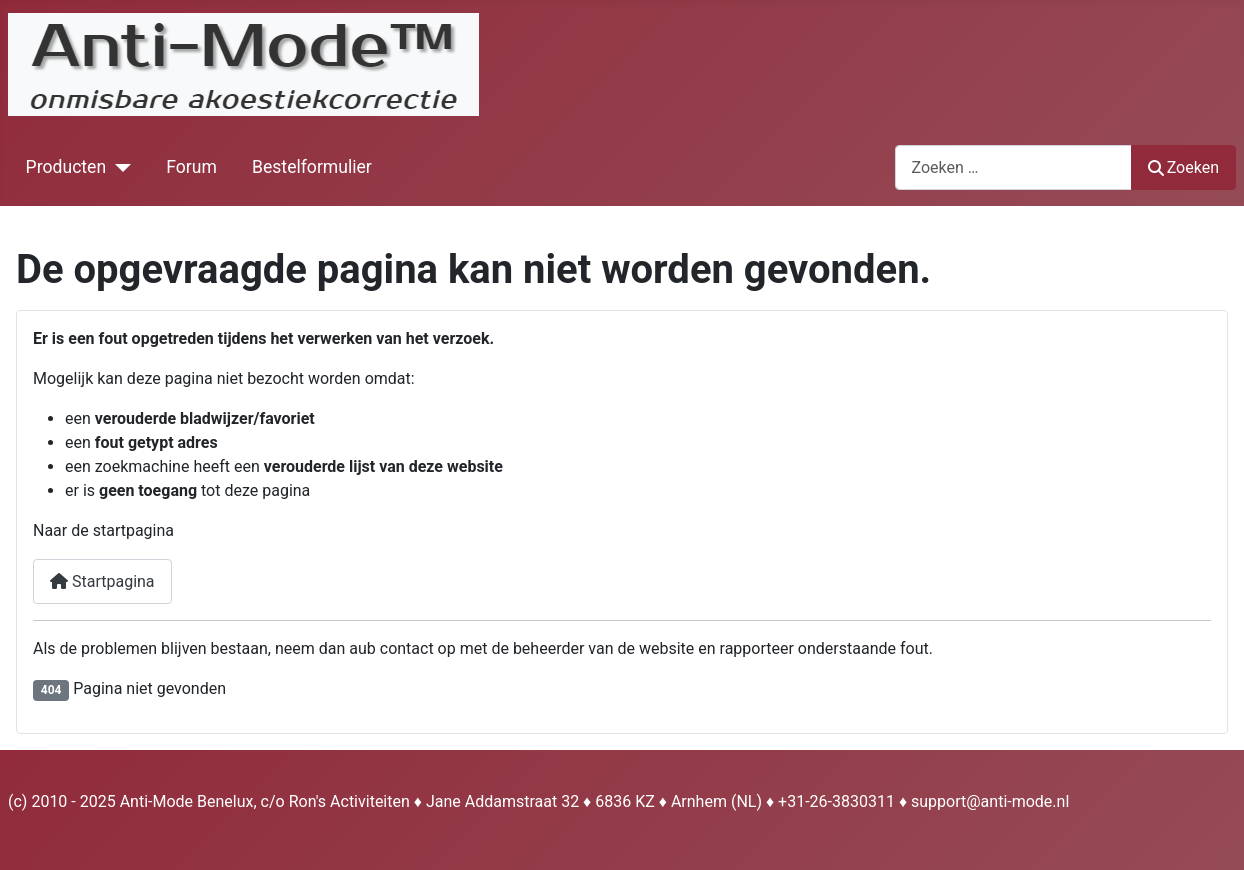  What do you see at coordinates (191, 167) in the screenshot?
I see `Forum` at bounding box center [191, 167].